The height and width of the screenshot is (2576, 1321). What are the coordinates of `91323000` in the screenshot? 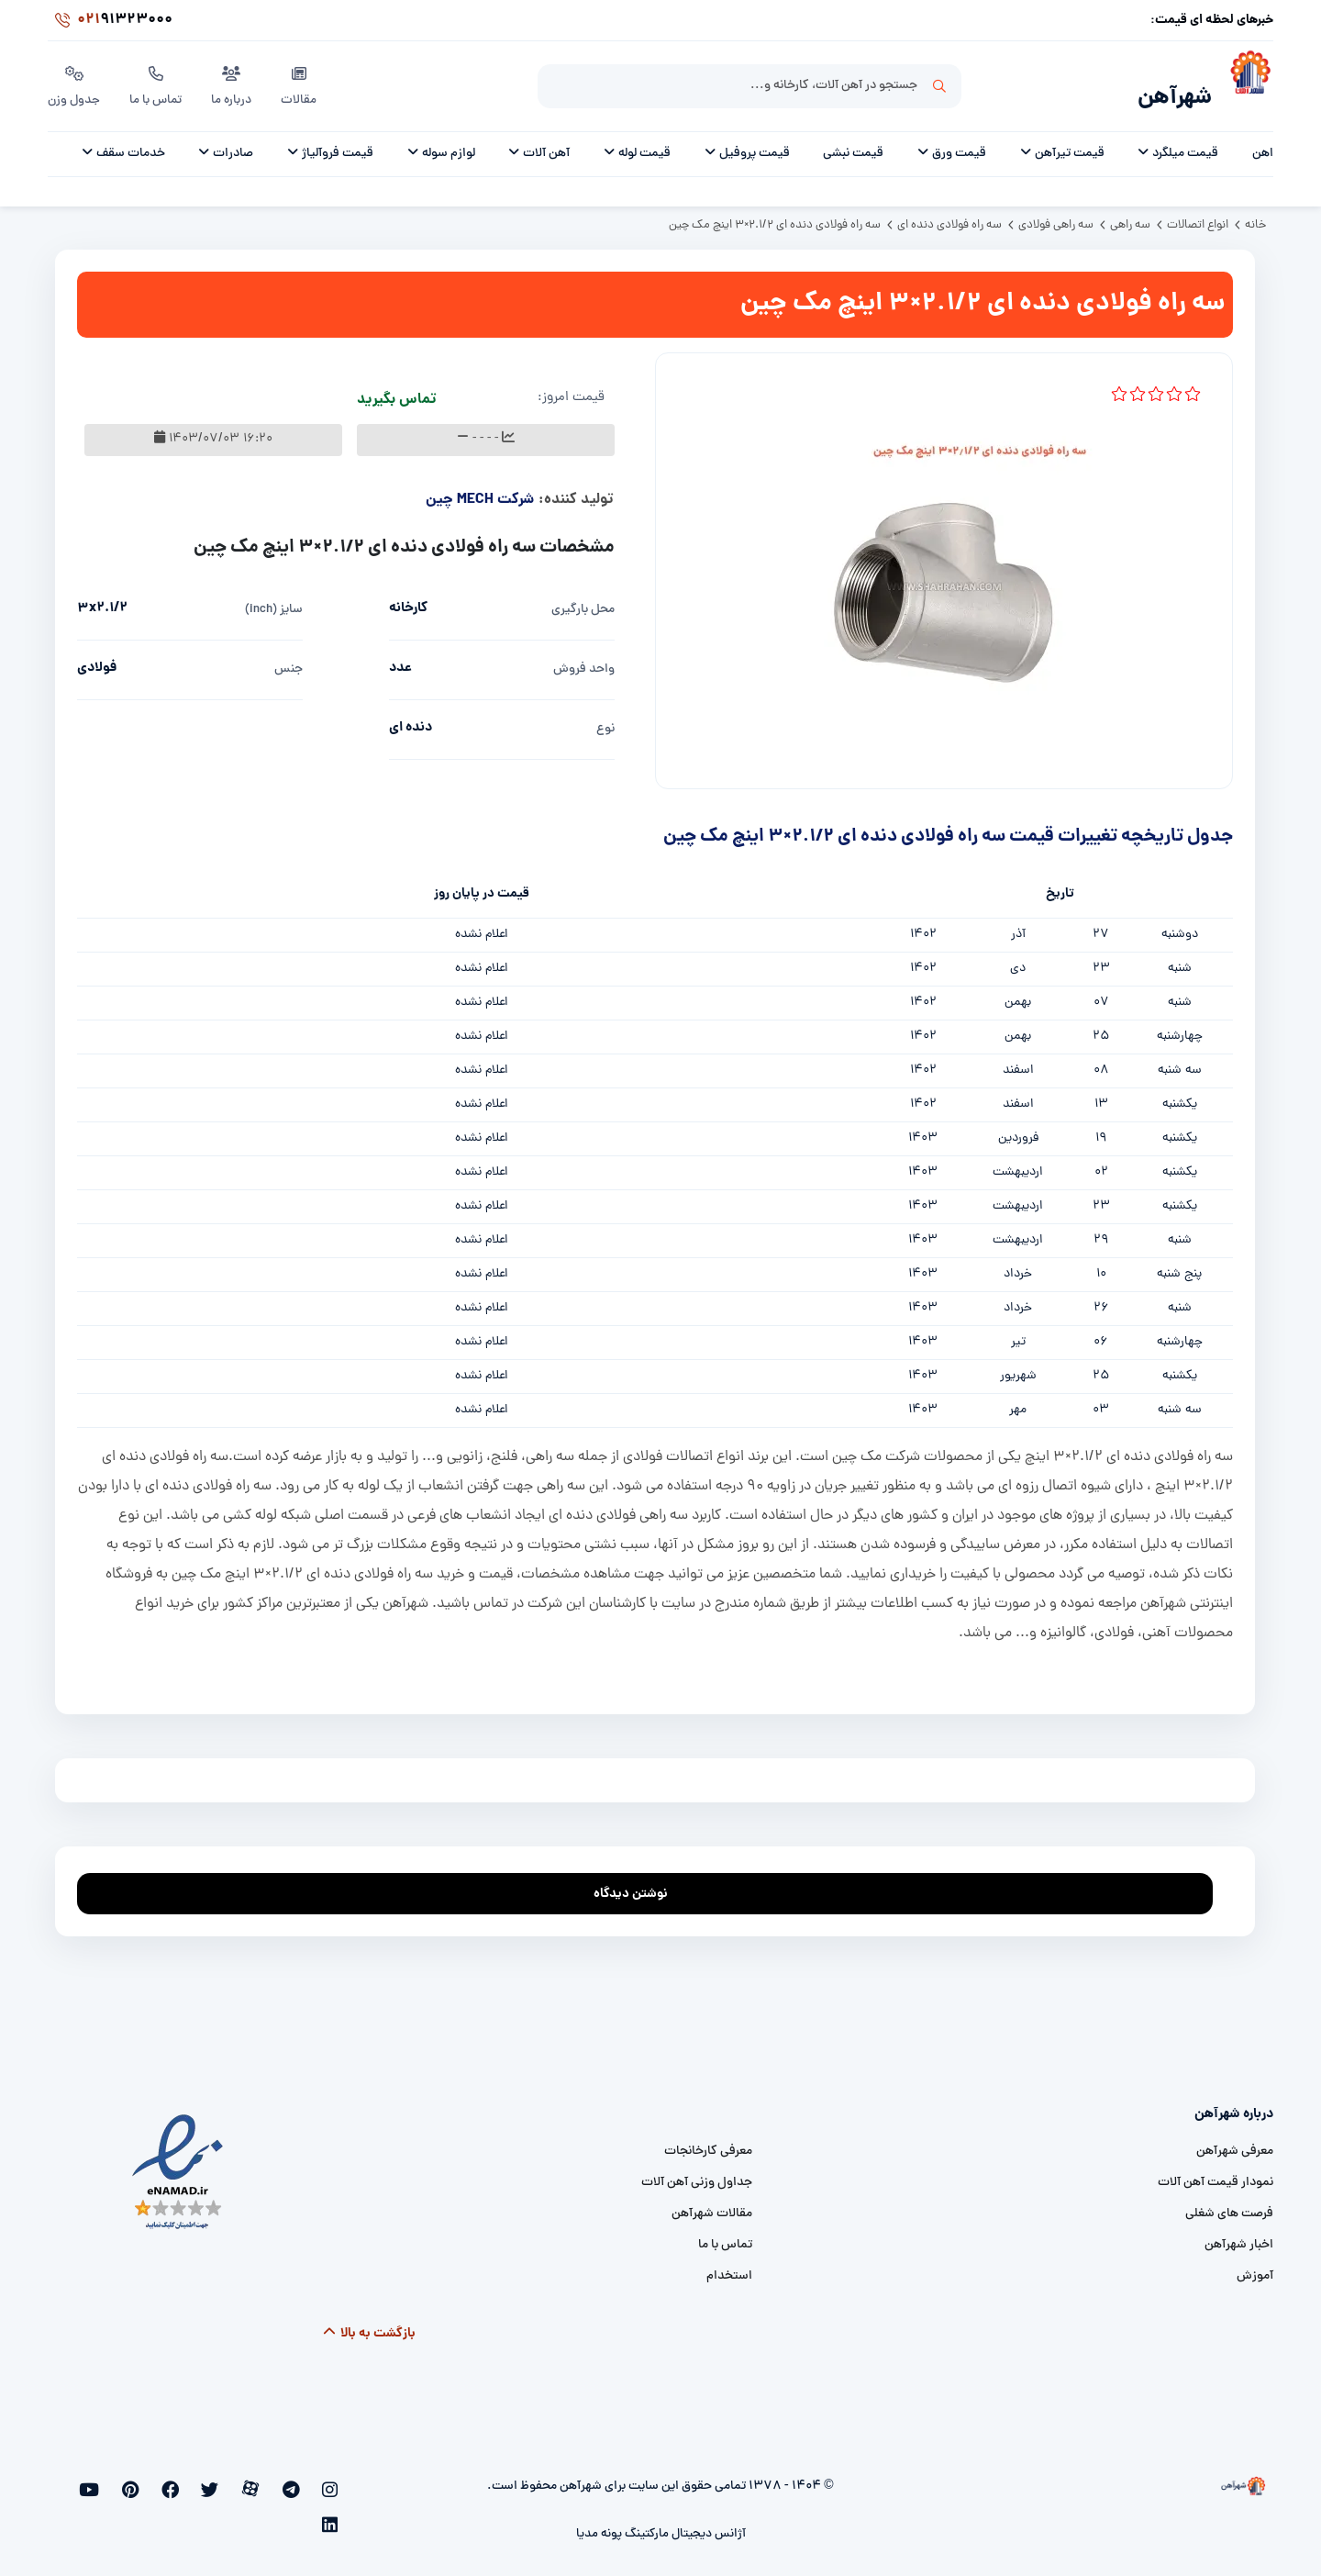 It's located at (110, 22).